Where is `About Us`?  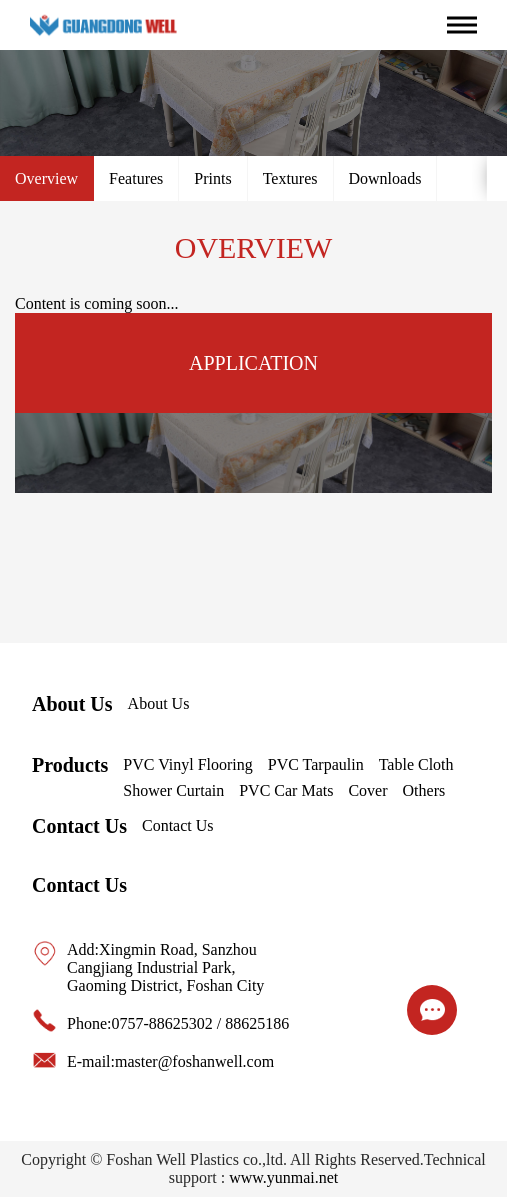 About Us is located at coordinates (72, 704).